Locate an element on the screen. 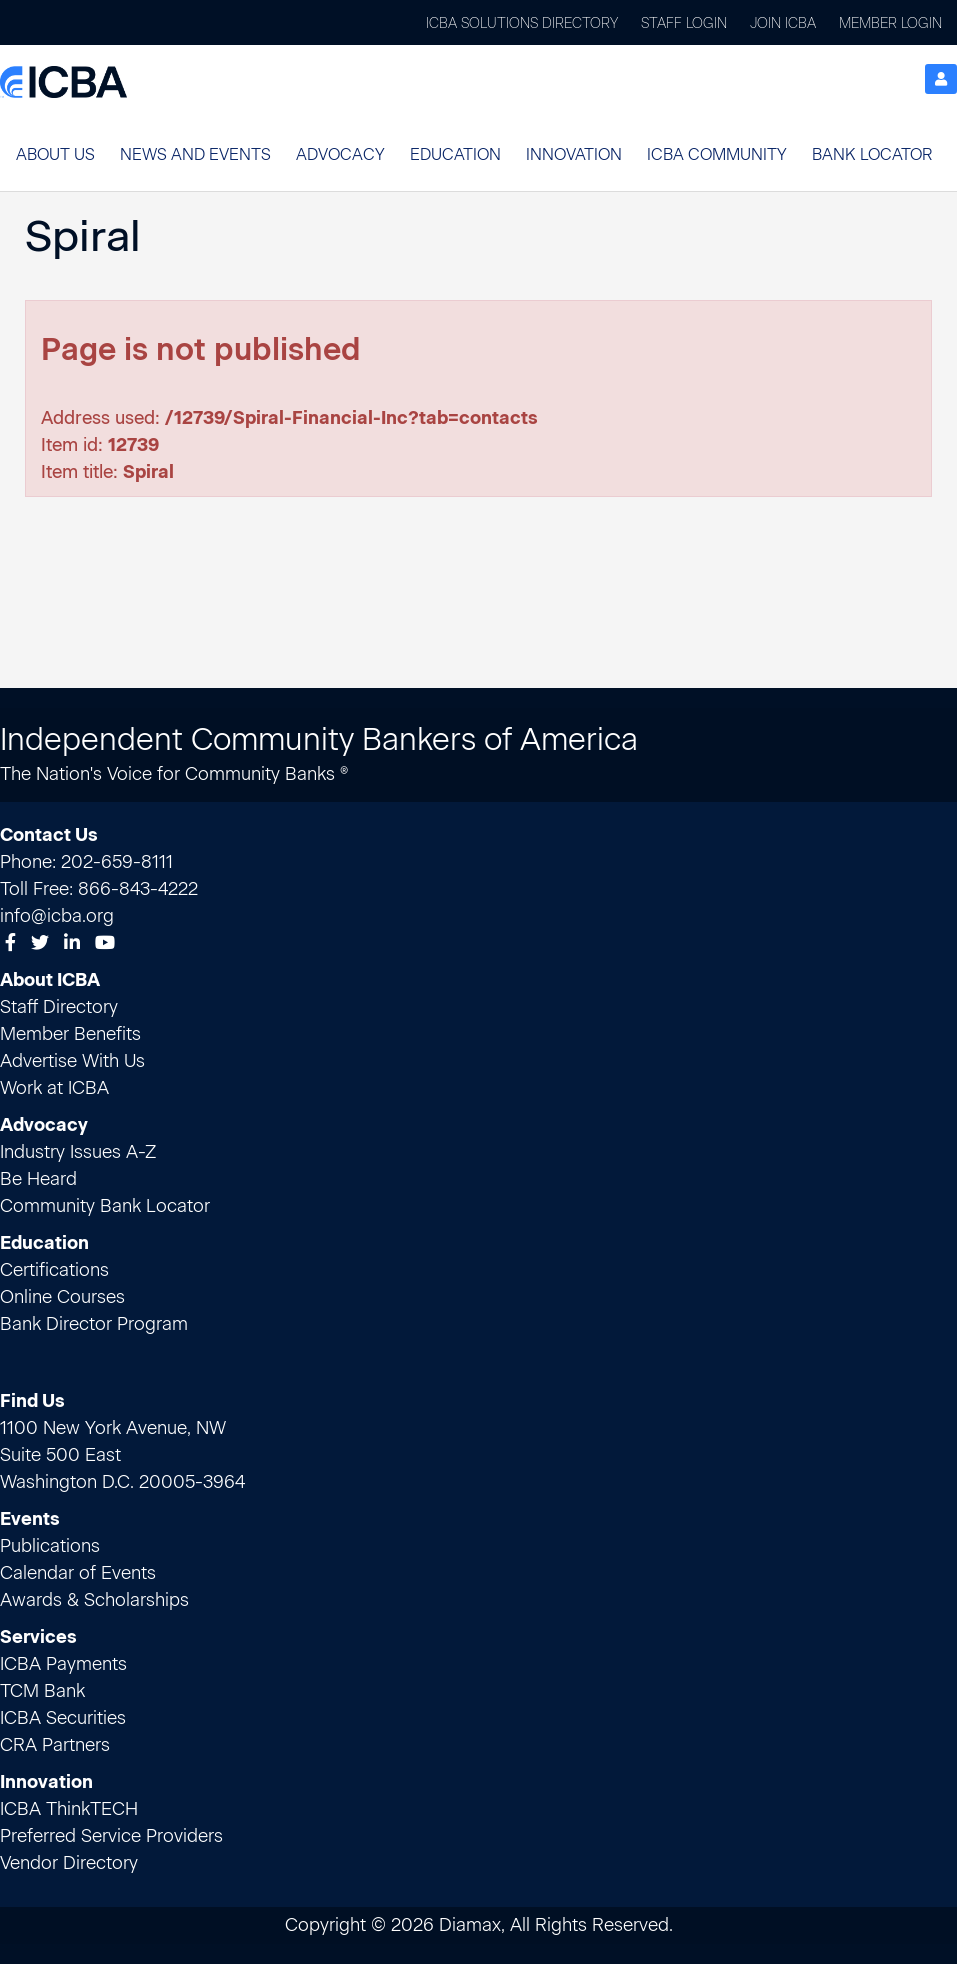  ICBA Payments is located at coordinates (63, 1664).